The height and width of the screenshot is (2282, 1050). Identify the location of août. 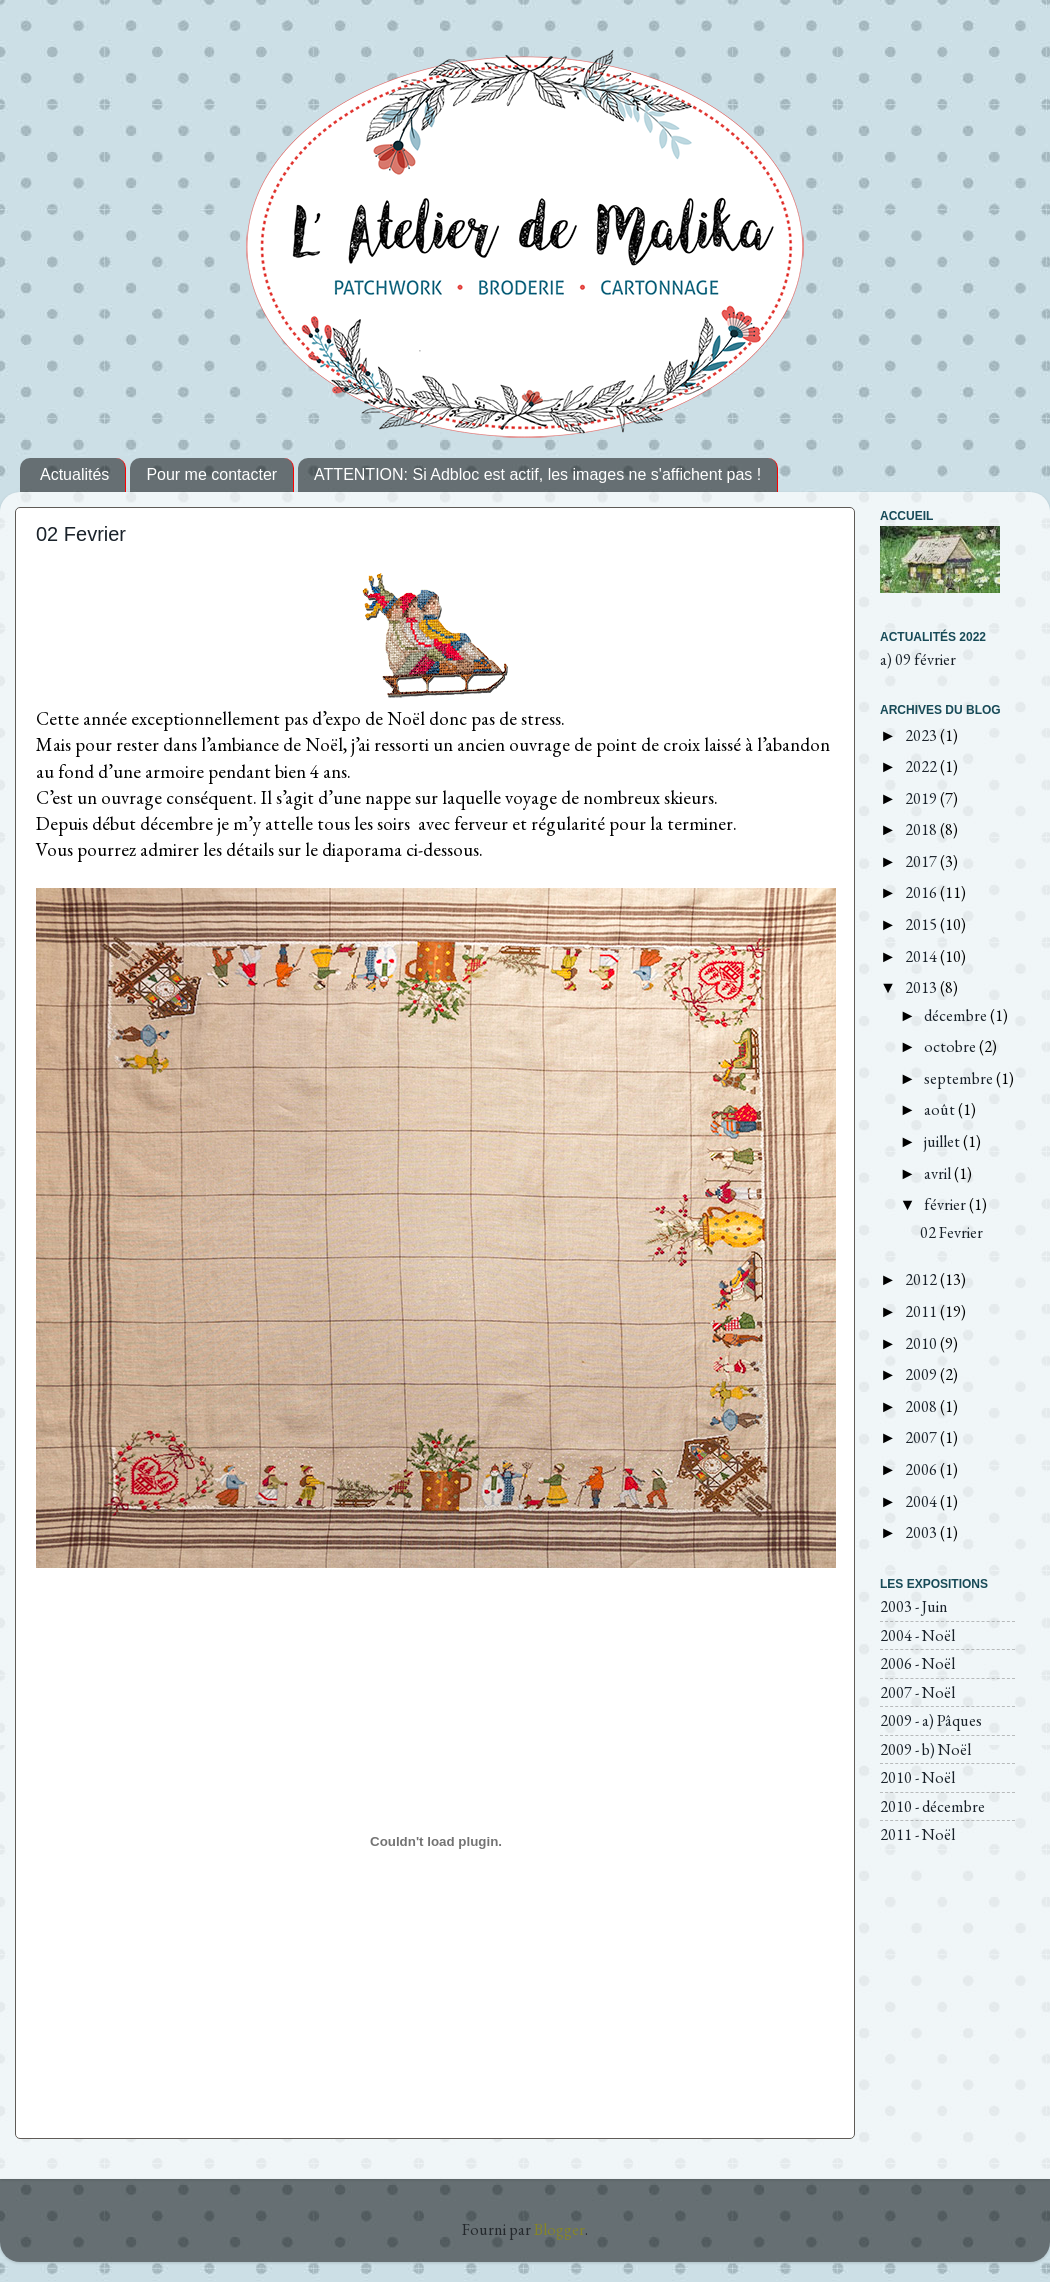
(941, 1109).